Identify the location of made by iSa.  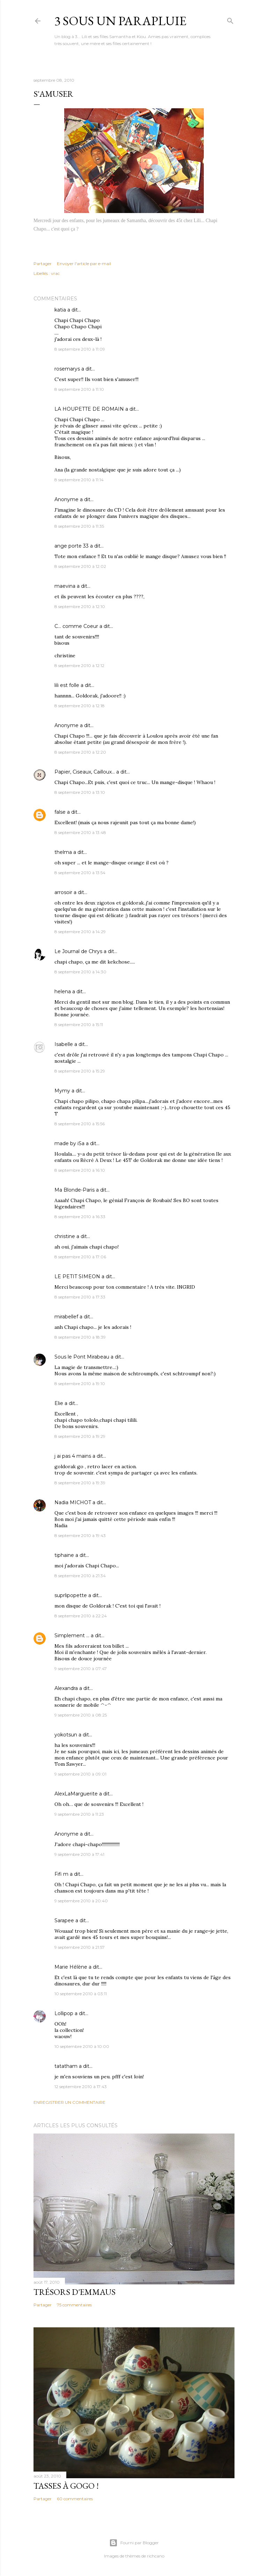
(69, 1143).